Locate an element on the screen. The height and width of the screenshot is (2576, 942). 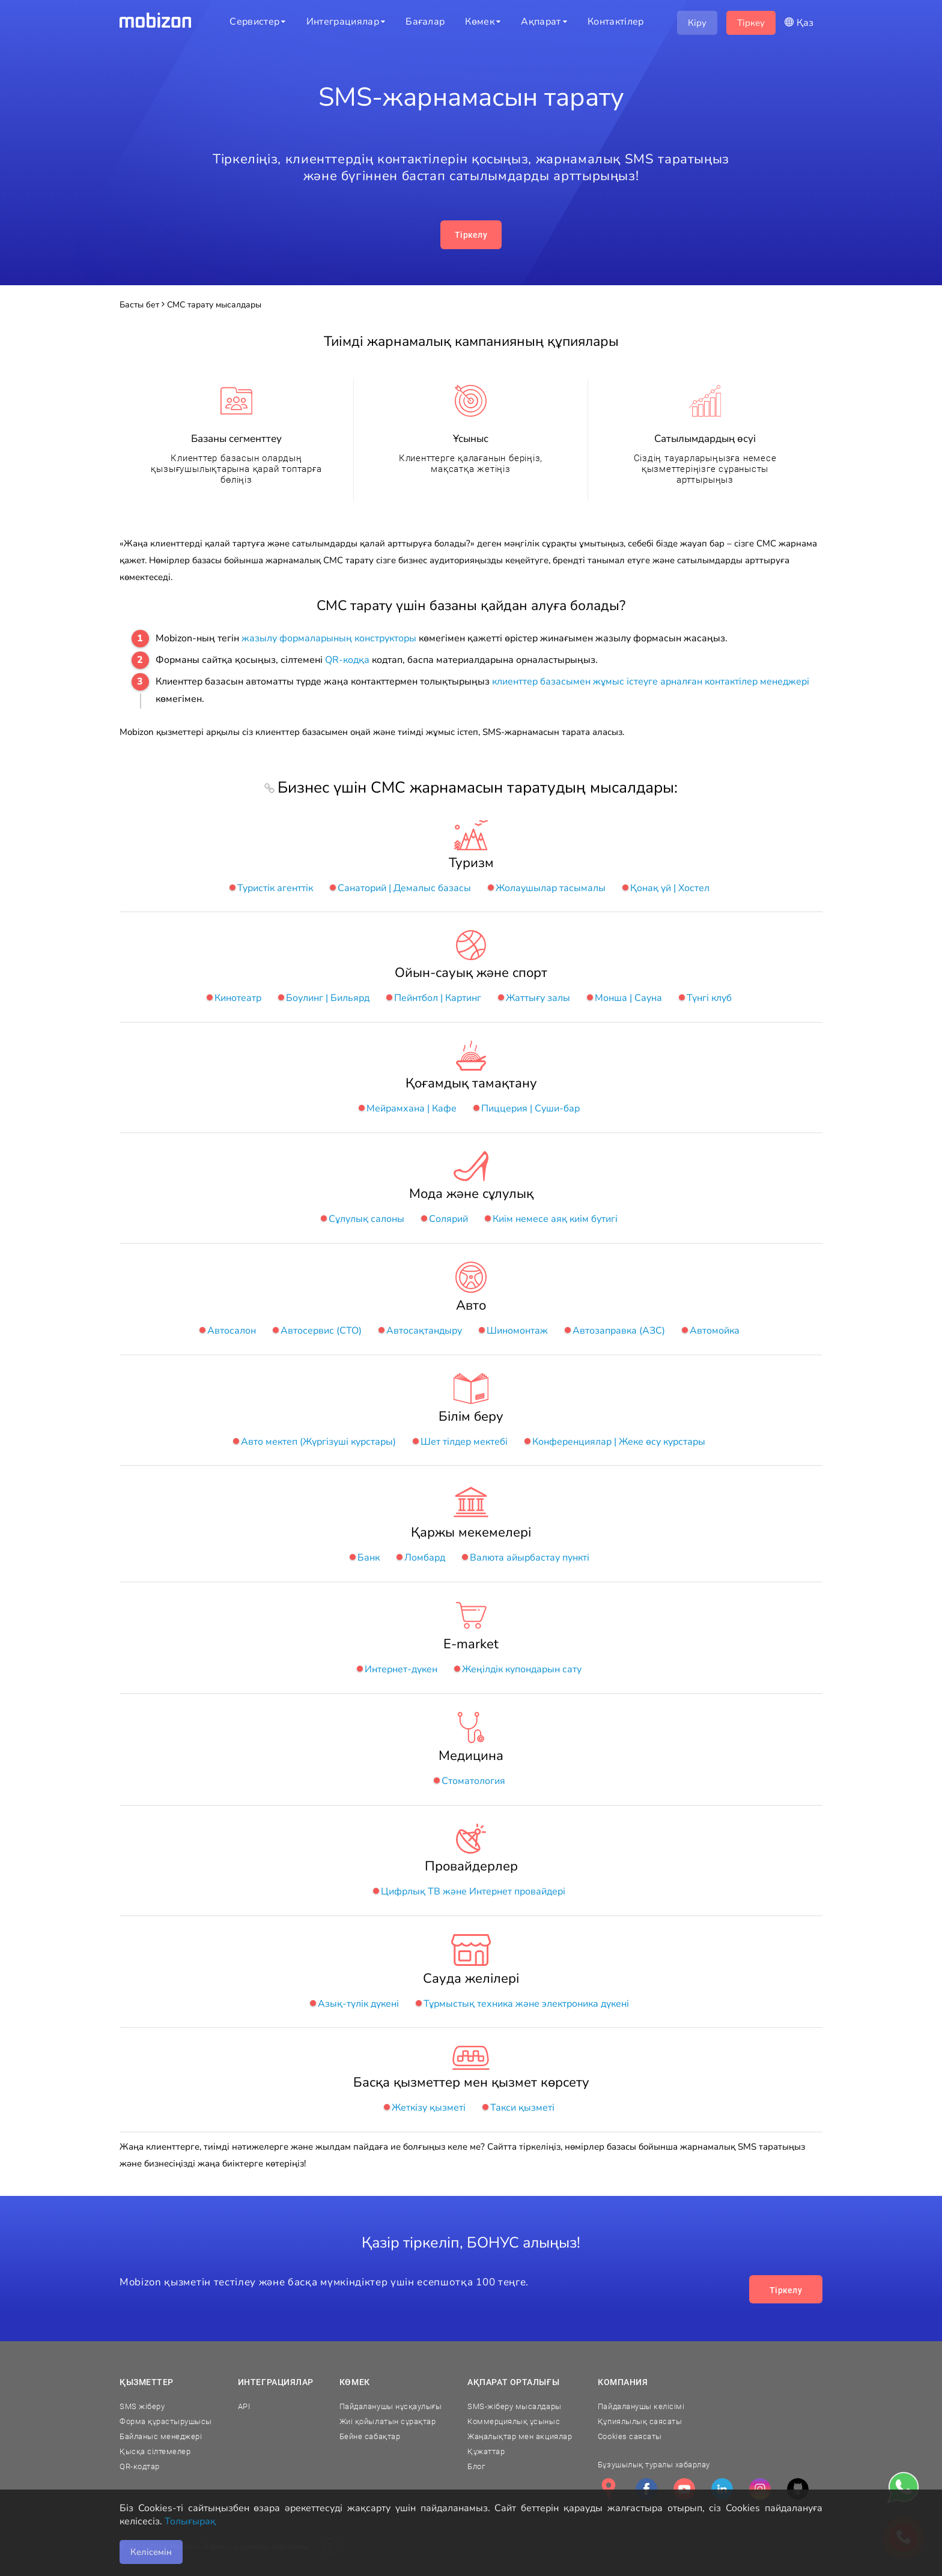
QR-кодқа is located at coordinates (347, 660).